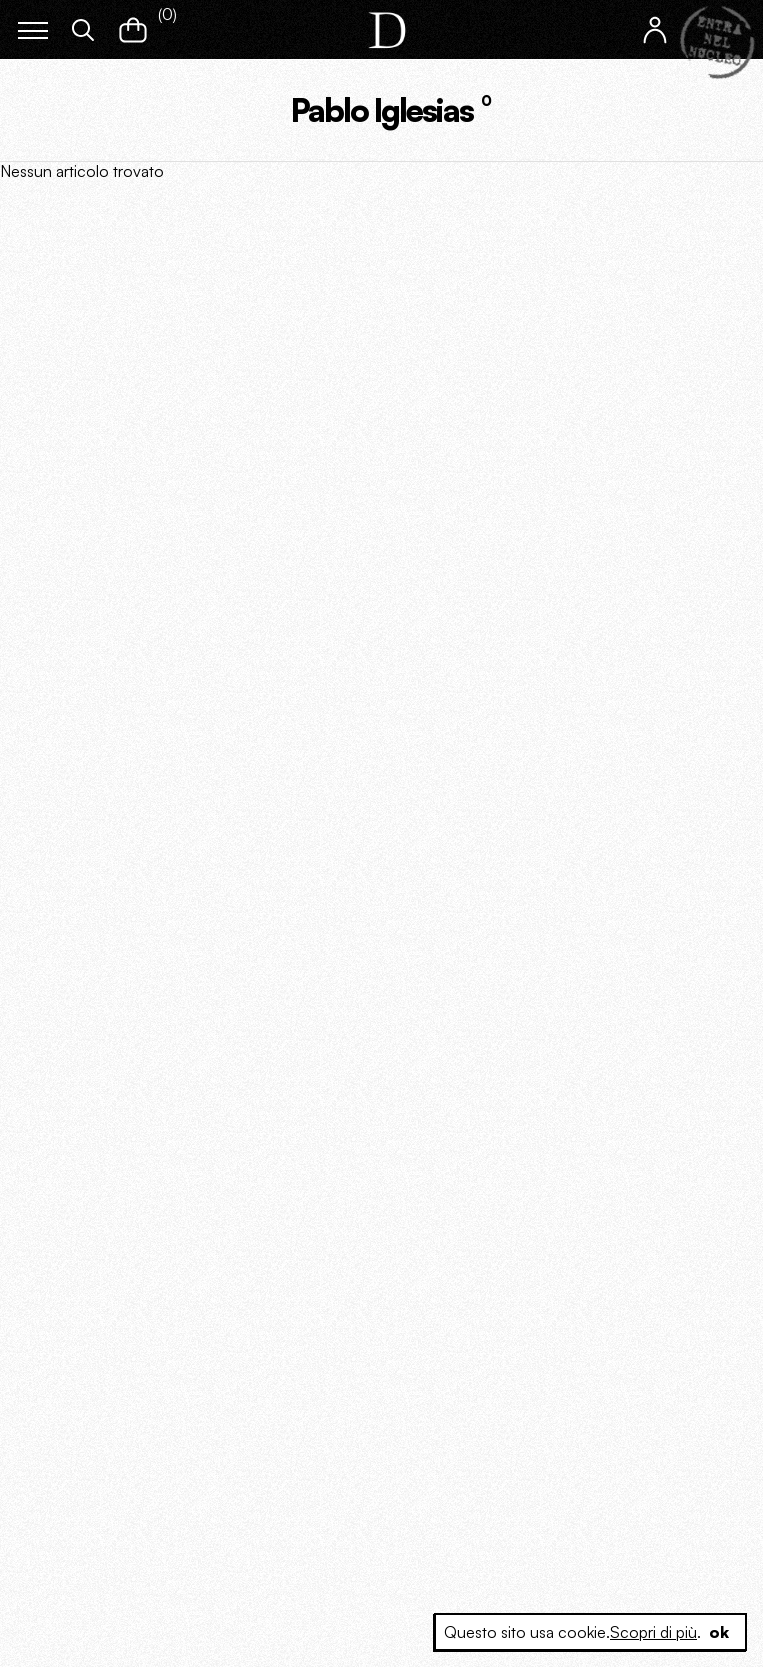 The width and height of the screenshot is (763, 1667). I want to click on Scopri di più, so click(653, 1632).